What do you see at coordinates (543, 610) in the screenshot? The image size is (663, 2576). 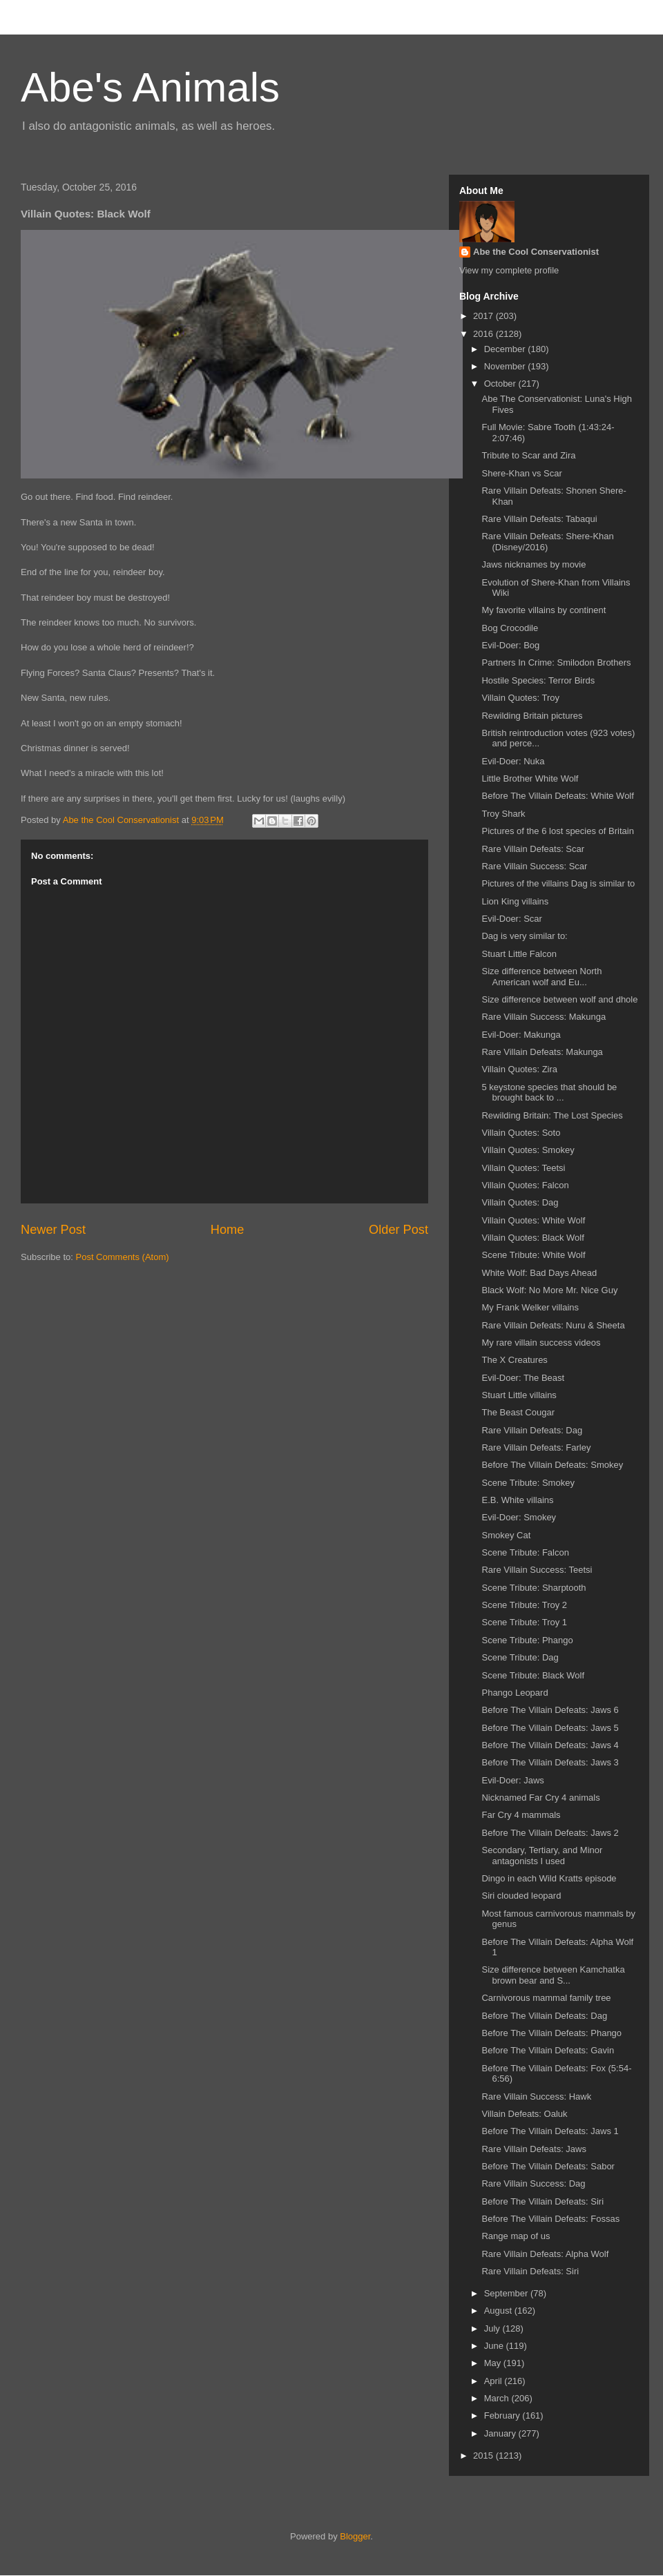 I see `My favorite villains by continent` at bounding box center [543, 610].